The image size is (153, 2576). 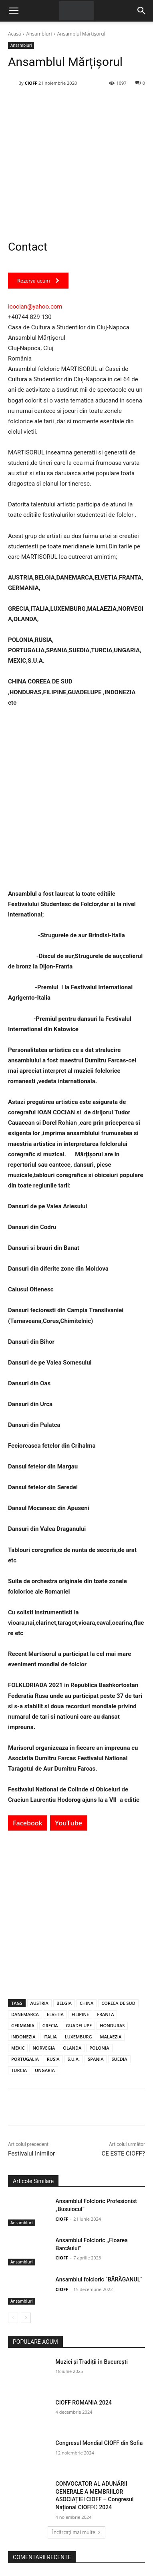 I want to click on LUXEMBURG, so click(x=78, y=2037).